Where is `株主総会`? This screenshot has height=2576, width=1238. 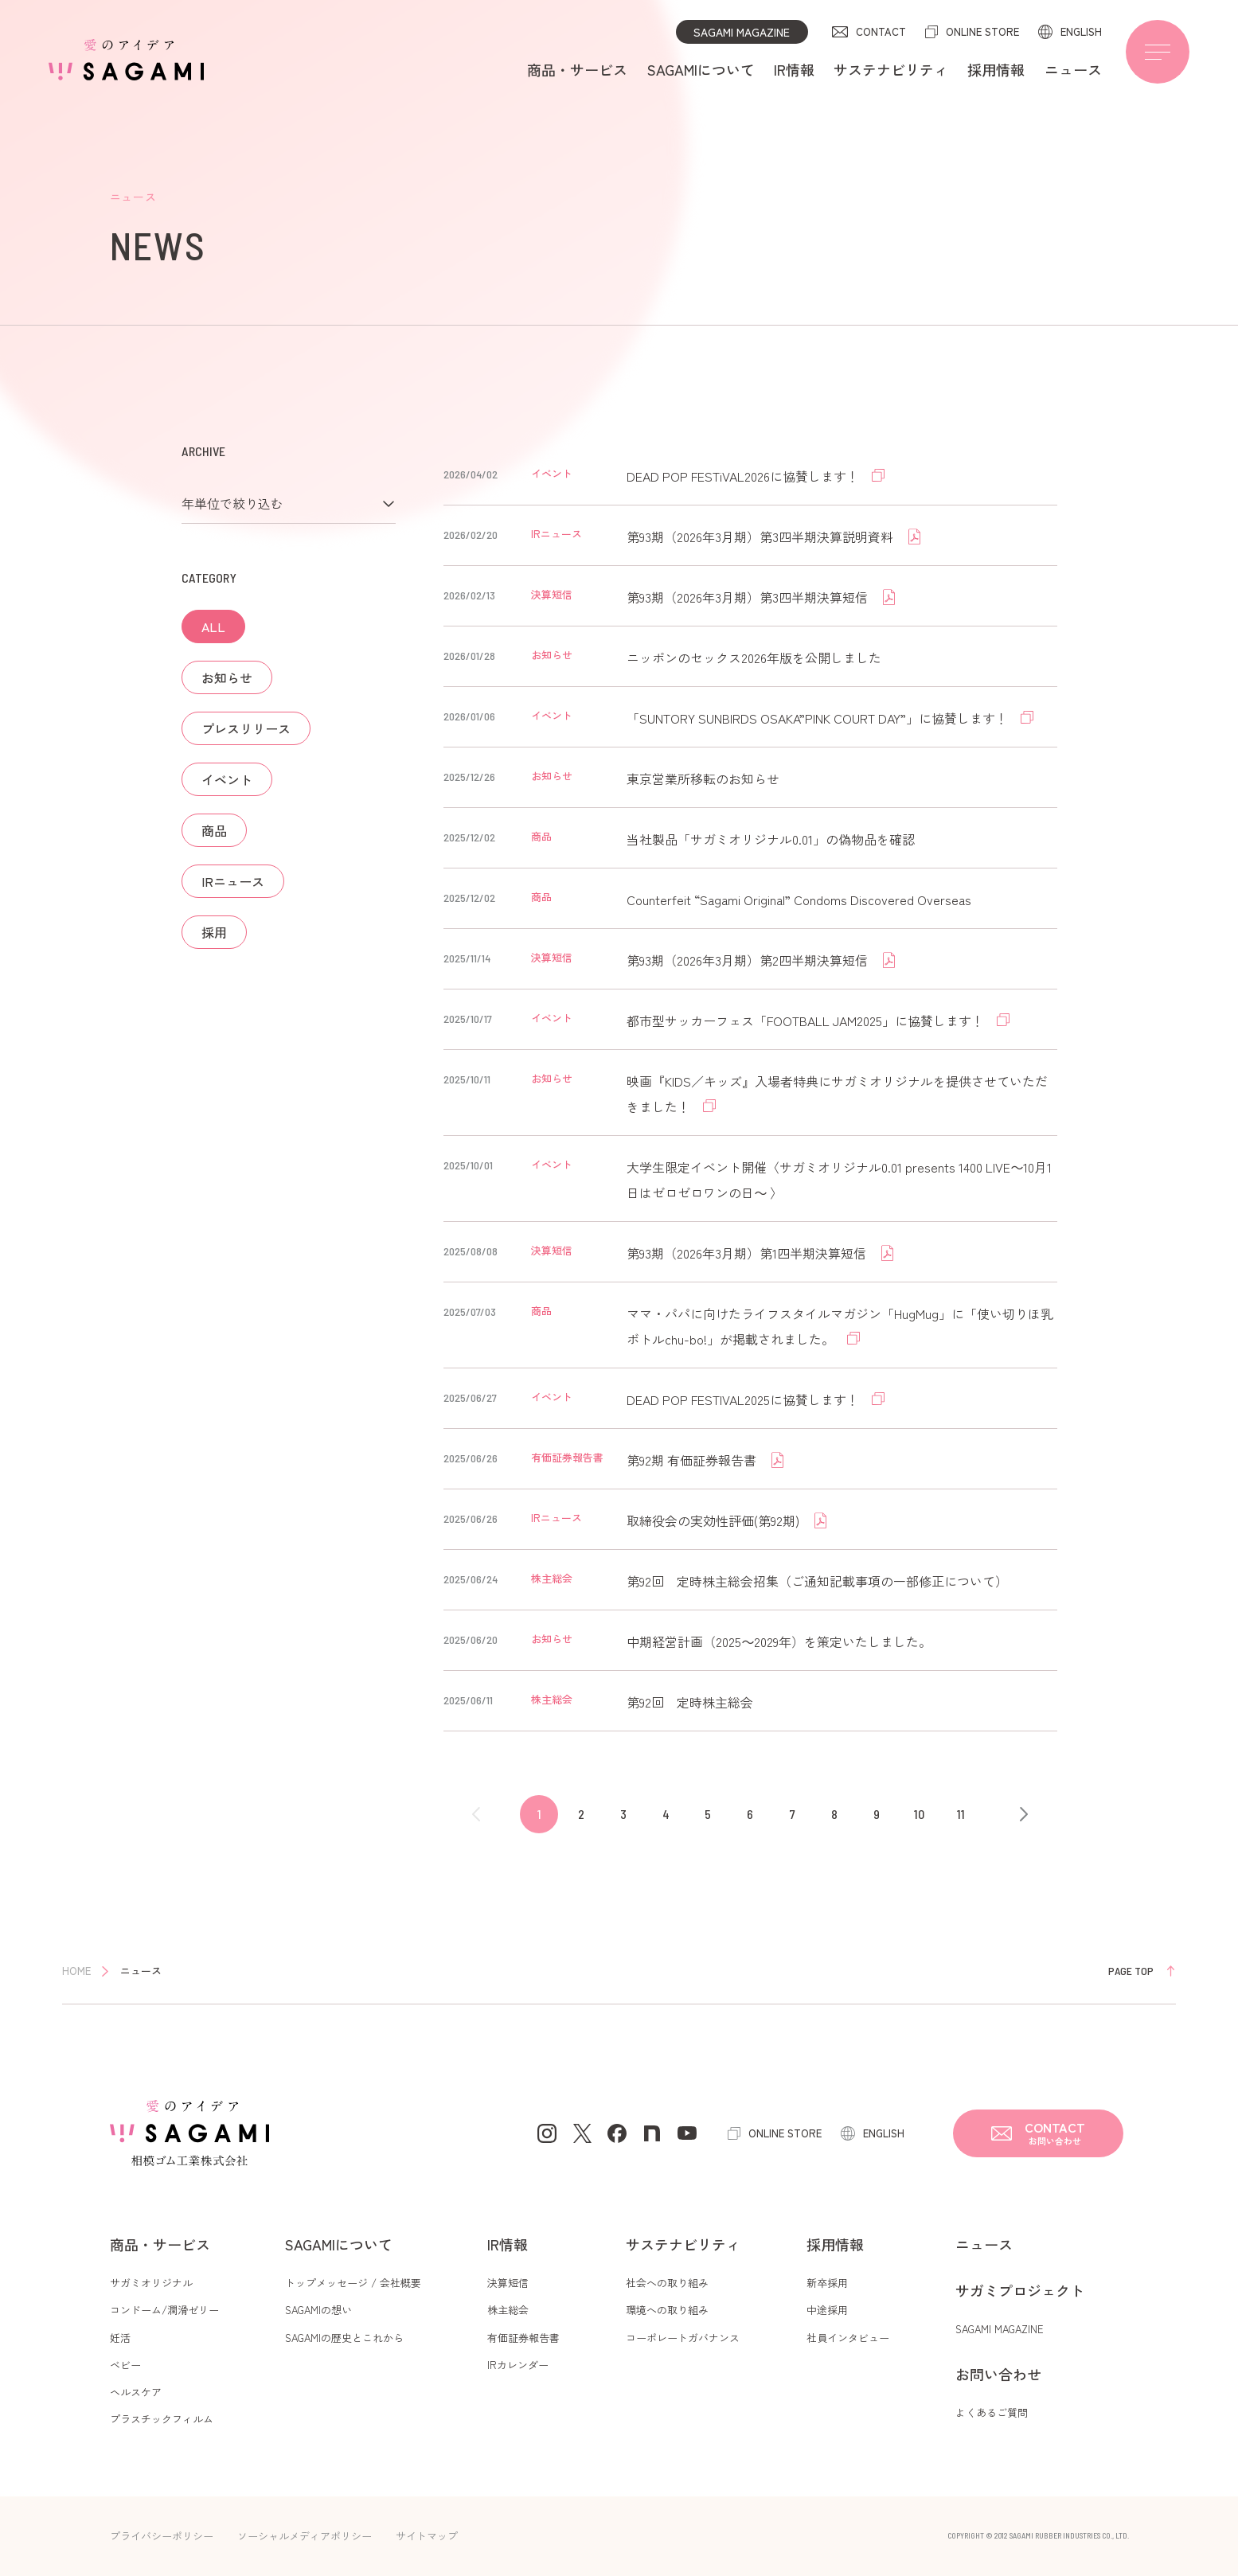 株主総会 is located at coordinates (508, 2309).